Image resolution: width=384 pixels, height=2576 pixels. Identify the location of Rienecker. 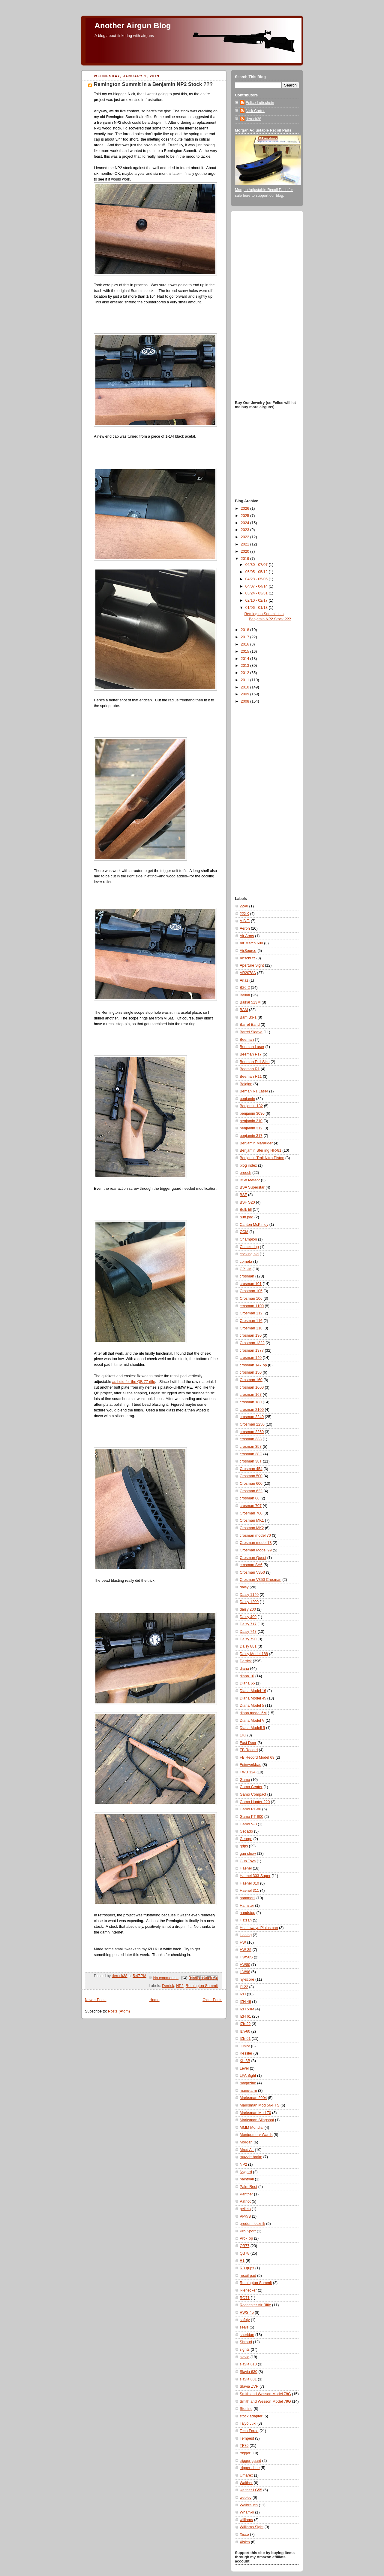
(248, 2290).